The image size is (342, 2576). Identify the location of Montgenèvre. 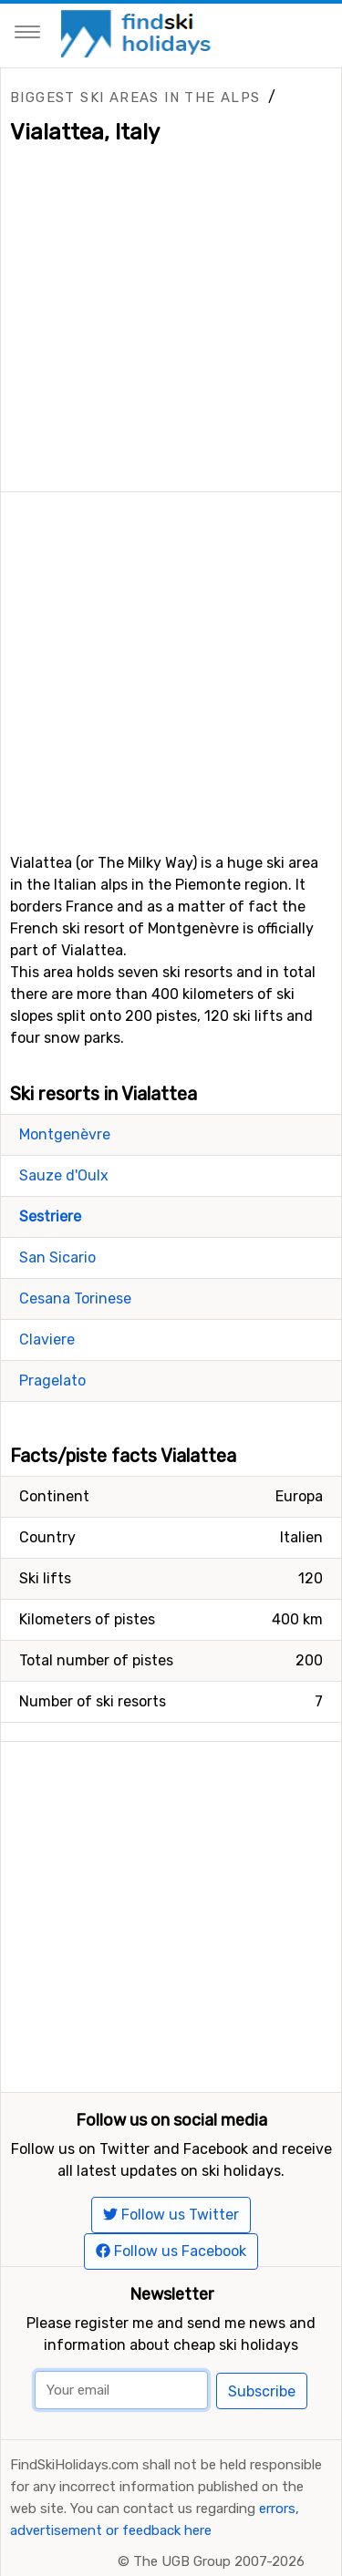
(64, 1134).